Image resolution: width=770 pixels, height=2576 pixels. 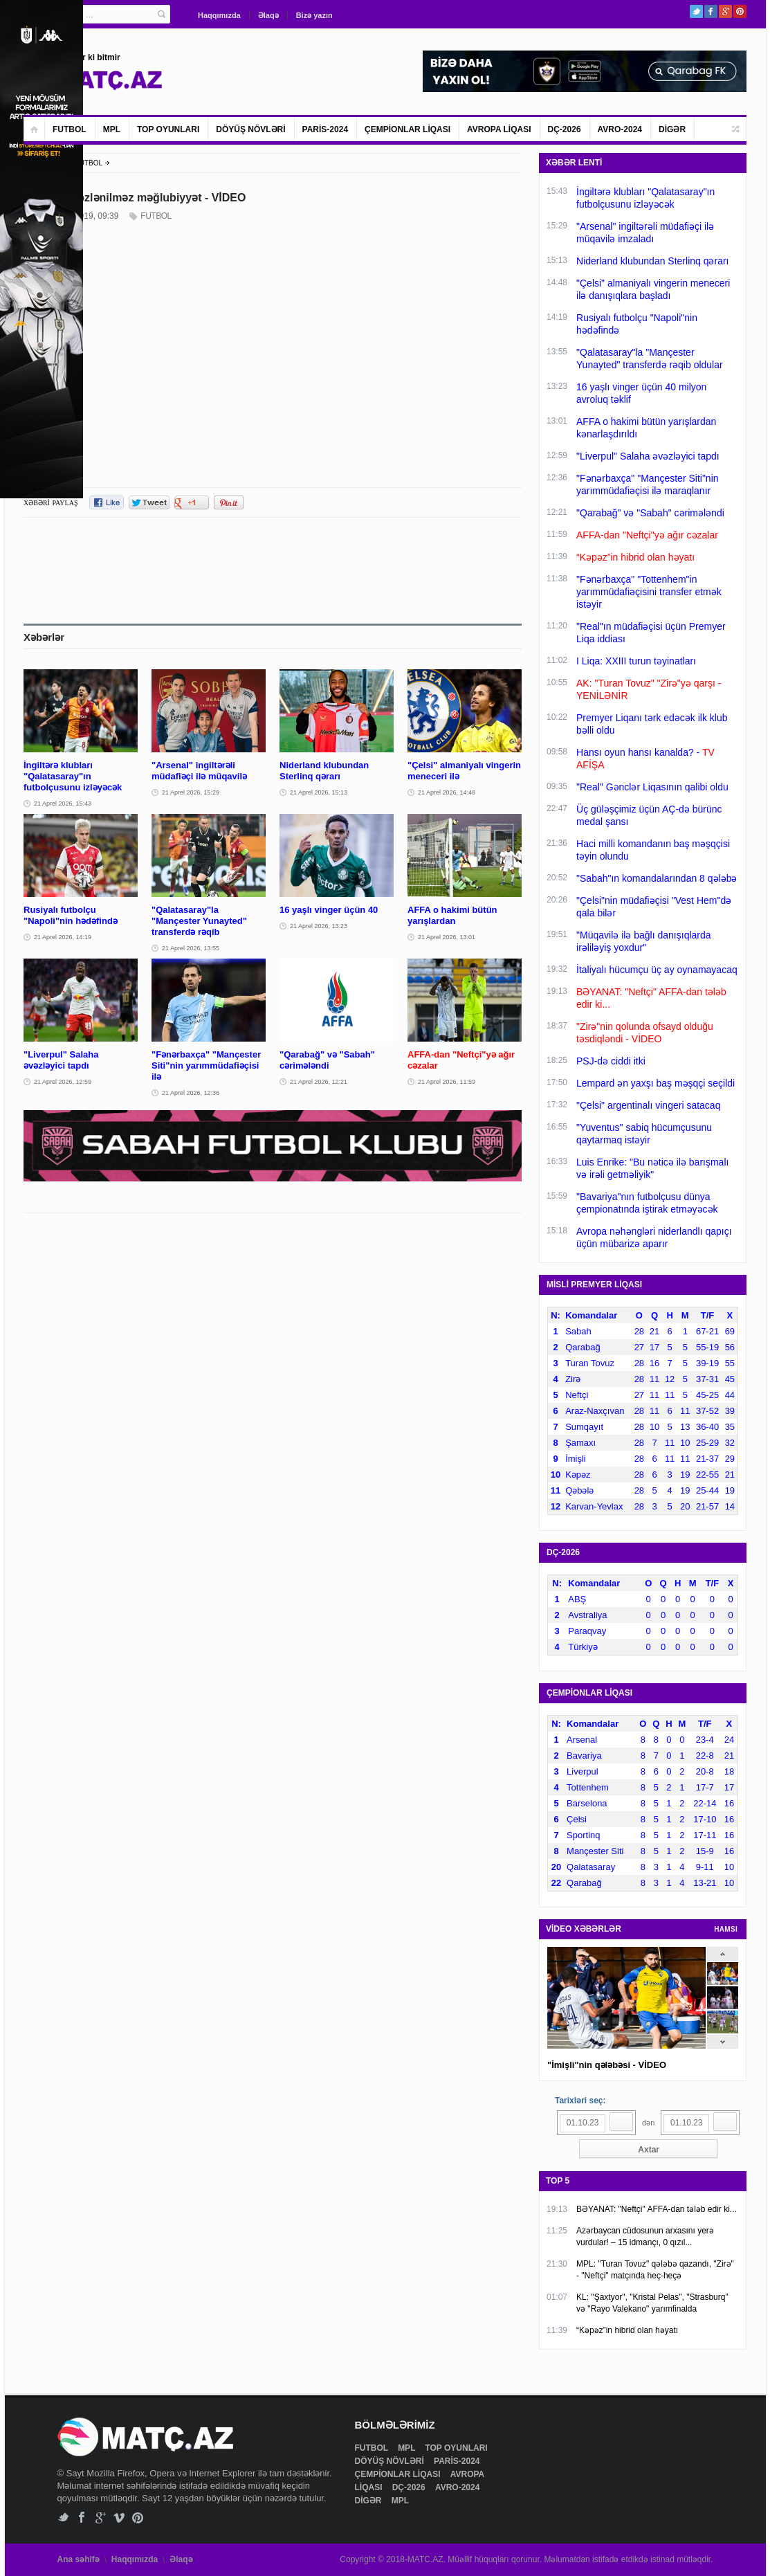 I want to click on AVROPA LİQASI, so click(x=499, y=129).